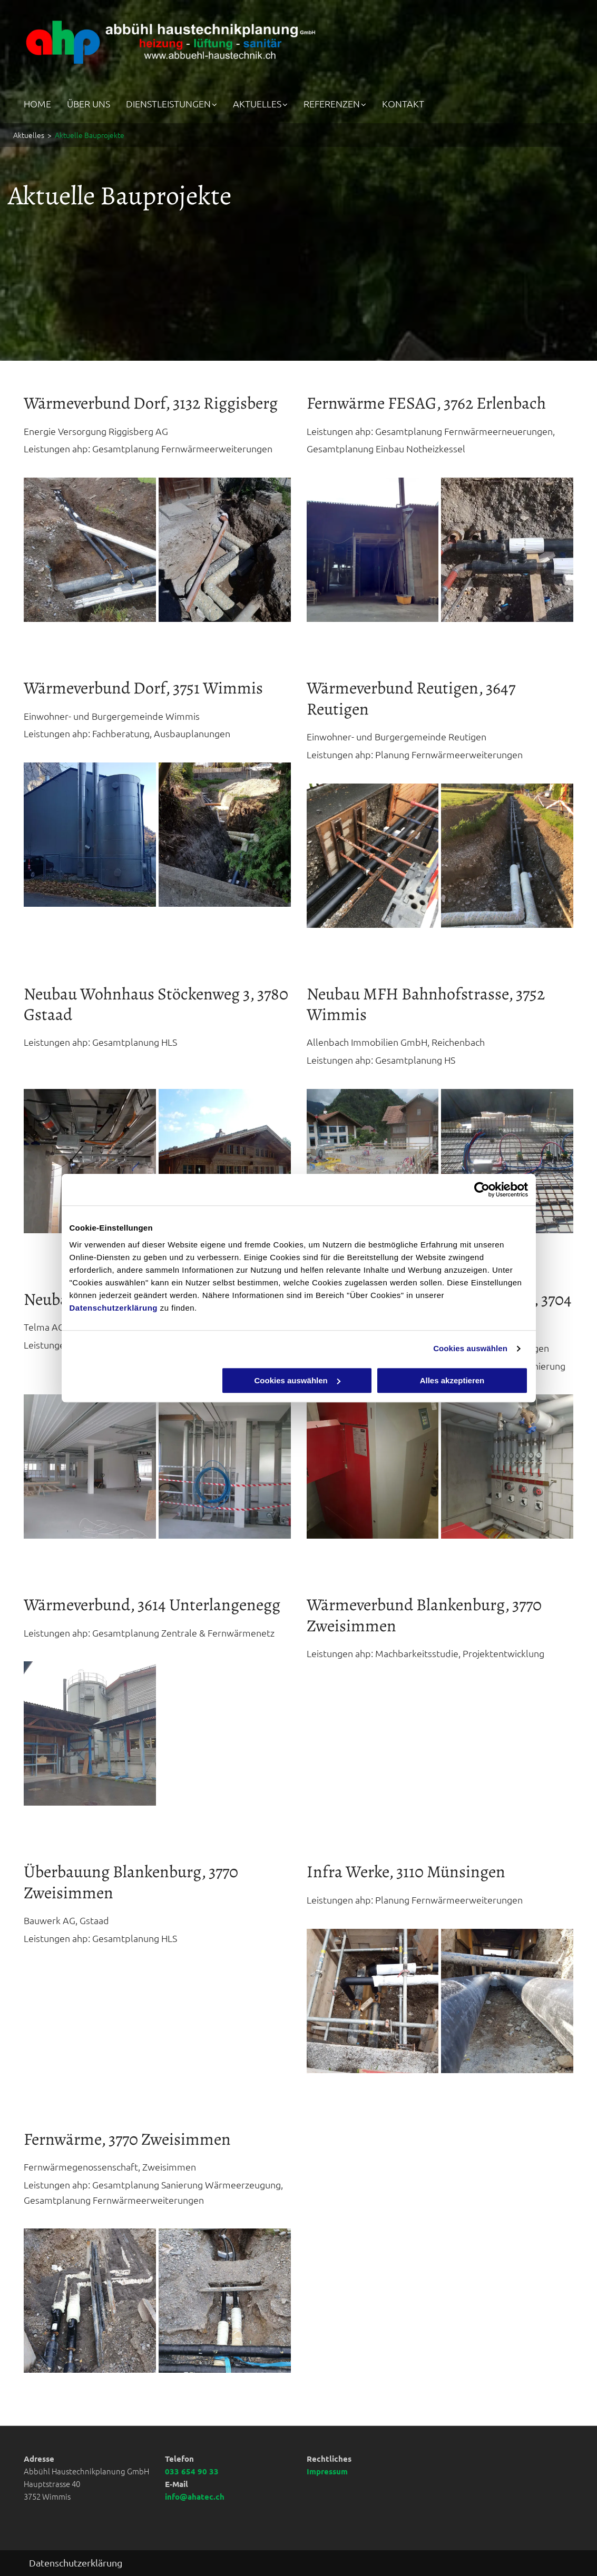 The width and height of the screenshot is (597, 2576). What do you see at coordinates (90, 834) in the screenshot?
I see `[Ausbauplanungen | Abbühl Haustechnikplanung | Sanitär, Heizung, Lüftung, Planung, Photovoltaik | Wimmis Kanton Bern]` at bounding box center [90, 834].